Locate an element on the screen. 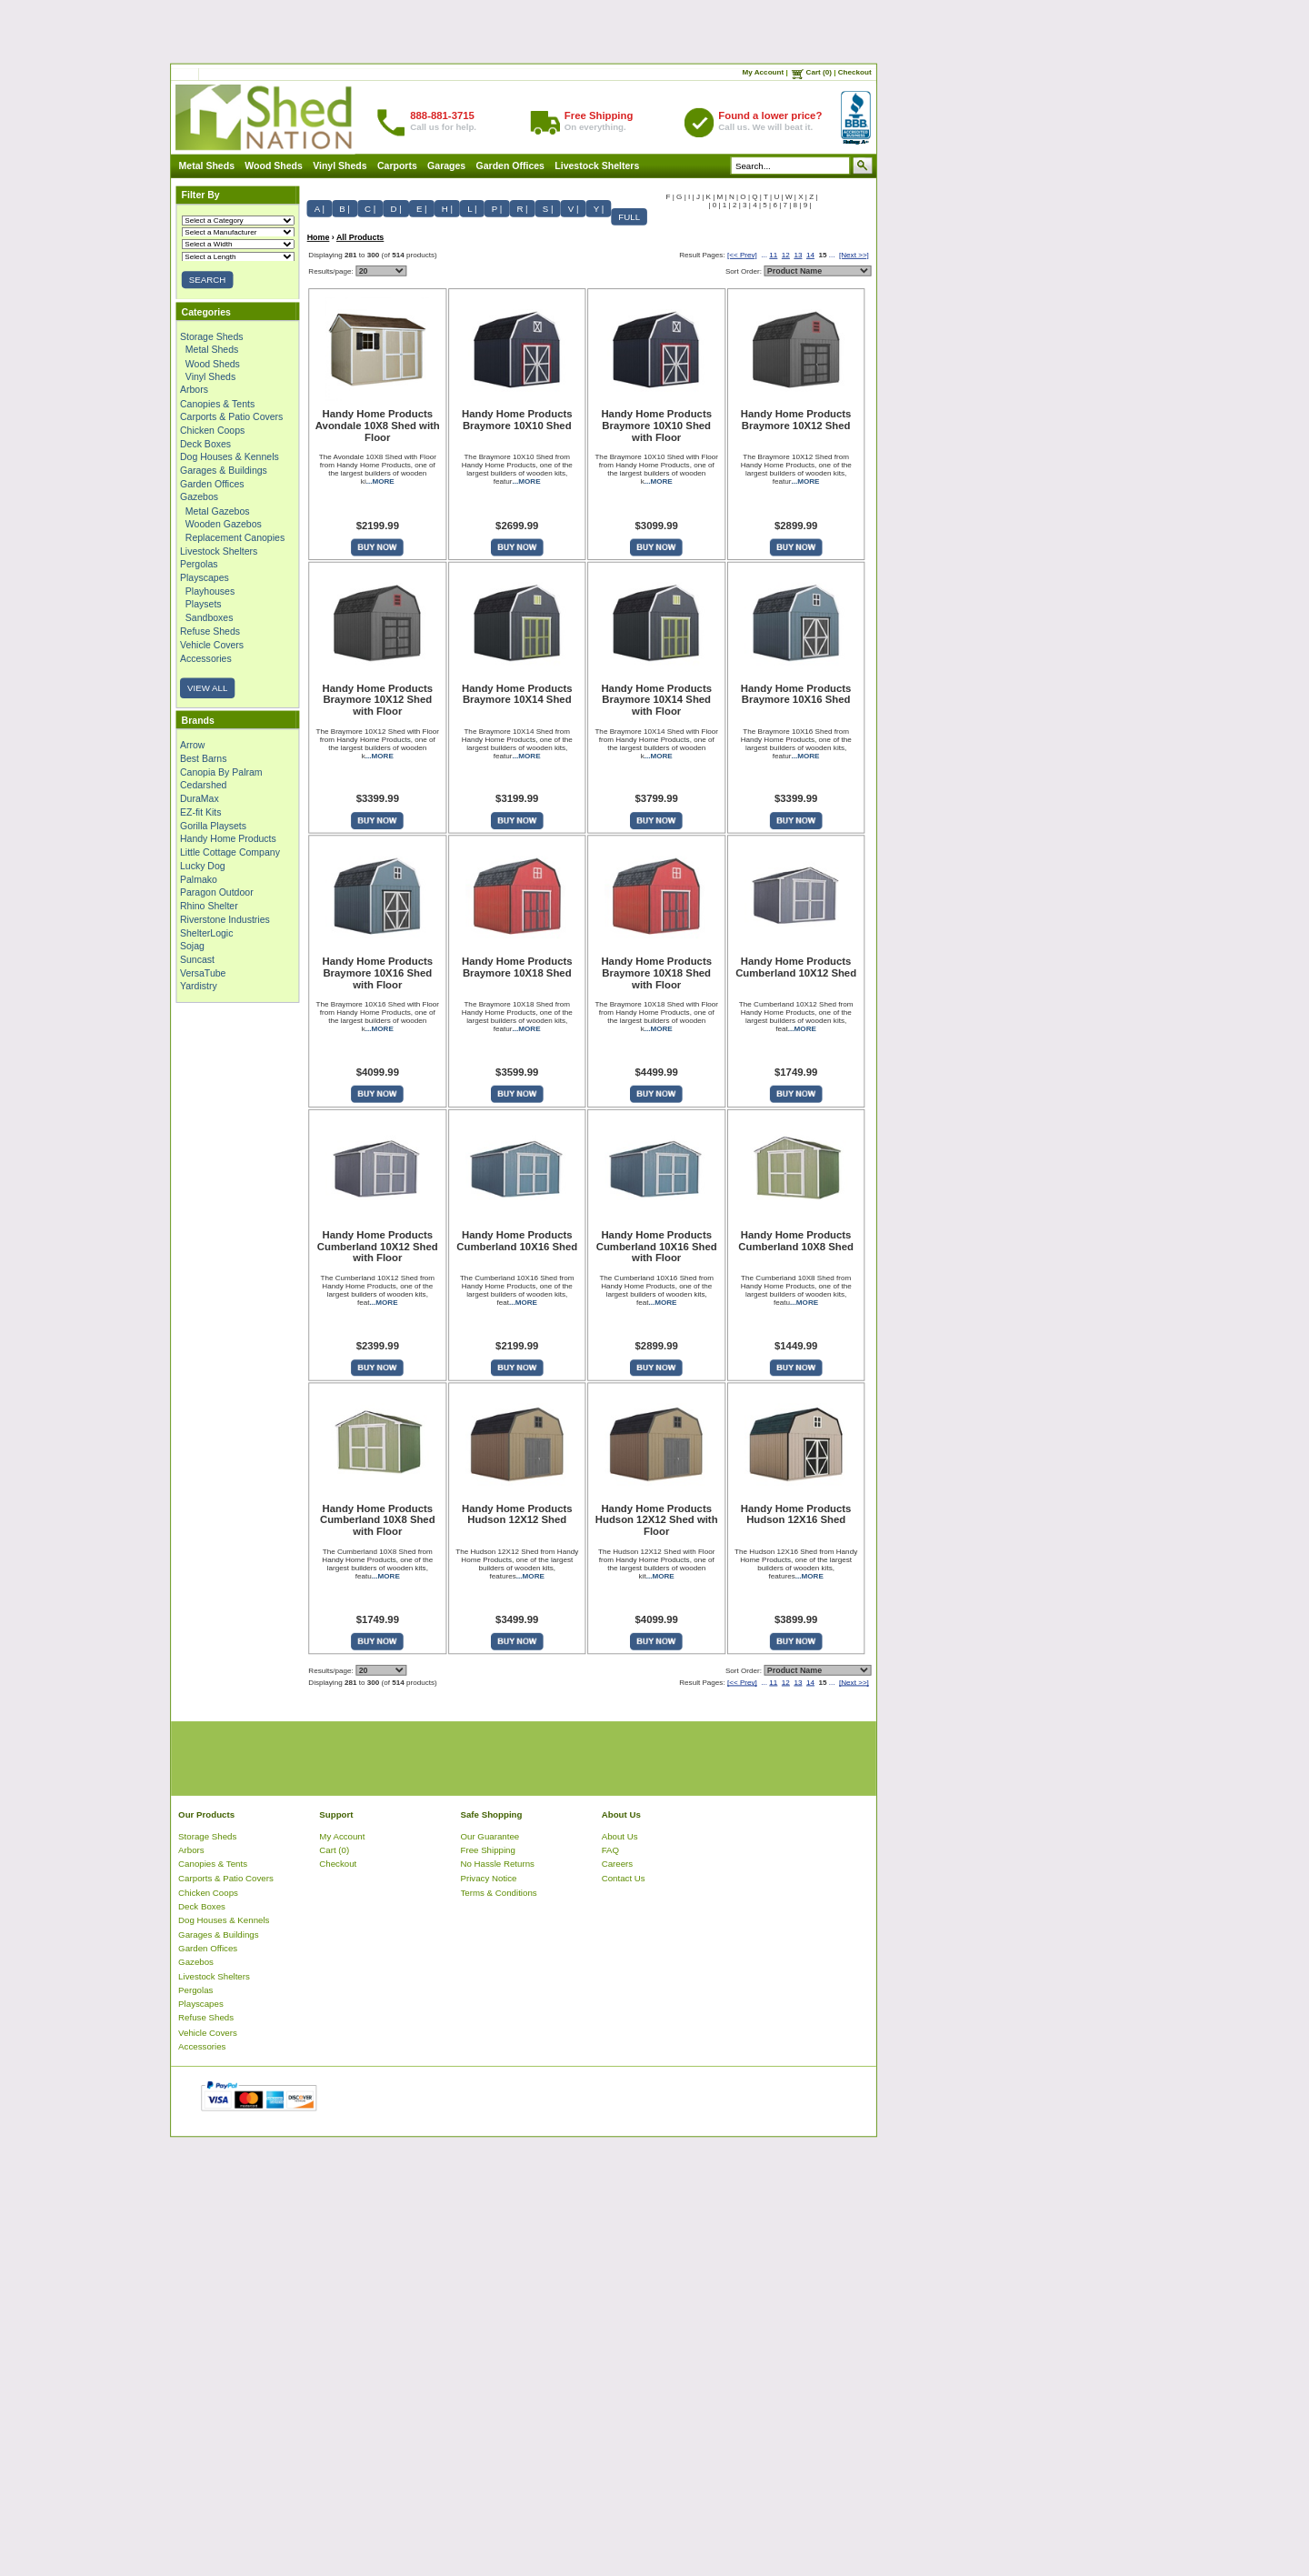 The image size is (1309, 2576). Livestock Shelters is located at coordinates (597, 165).